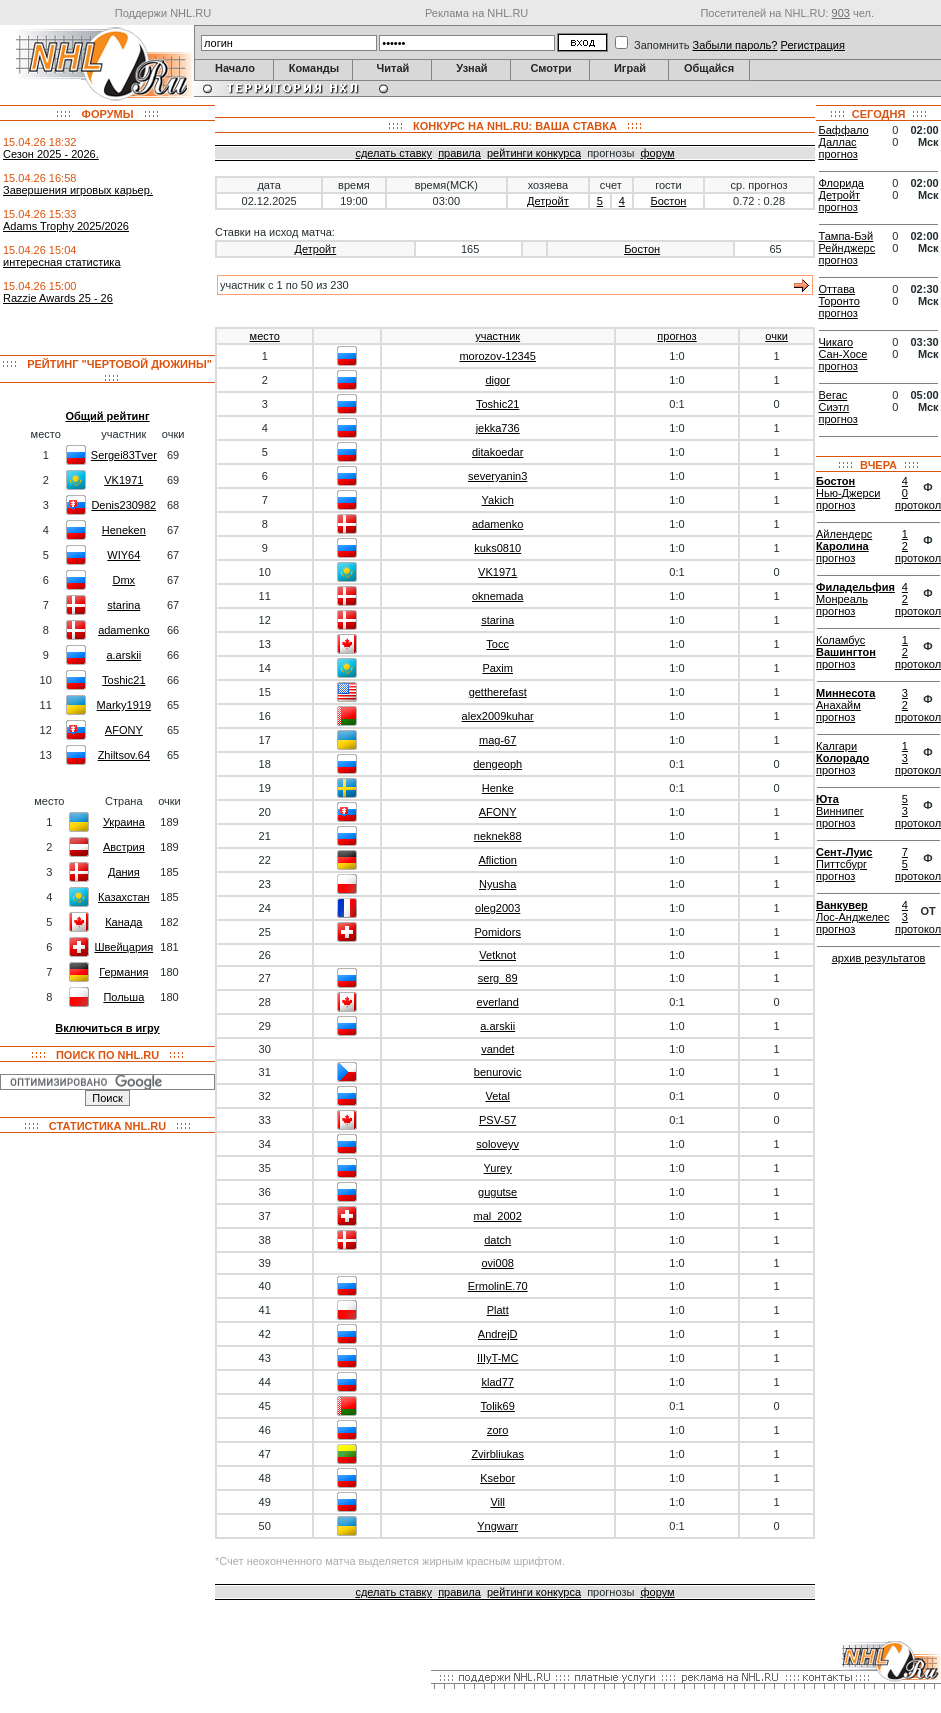 The image size is (941, 1713). What do you see at coordinates (844, 534) in the screenshot?
I see `Айлендерс` at bounding box center [844, 534].